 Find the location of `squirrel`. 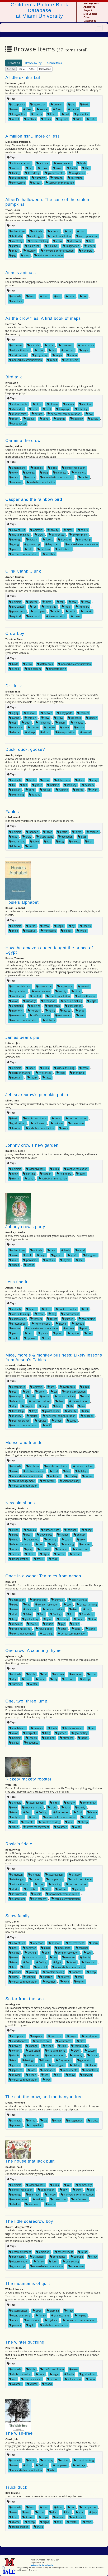

squirrel is located at coordinates (62, 119).